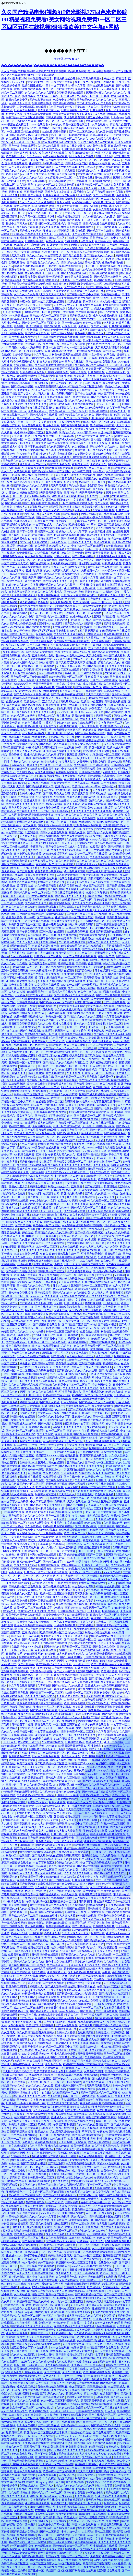 Image resolution: width=133 pixels, height=2576 pixels. Describe the element at coordinates (13, 790) in the screenshot. I see `japanesexxxhd奶水` at that location.